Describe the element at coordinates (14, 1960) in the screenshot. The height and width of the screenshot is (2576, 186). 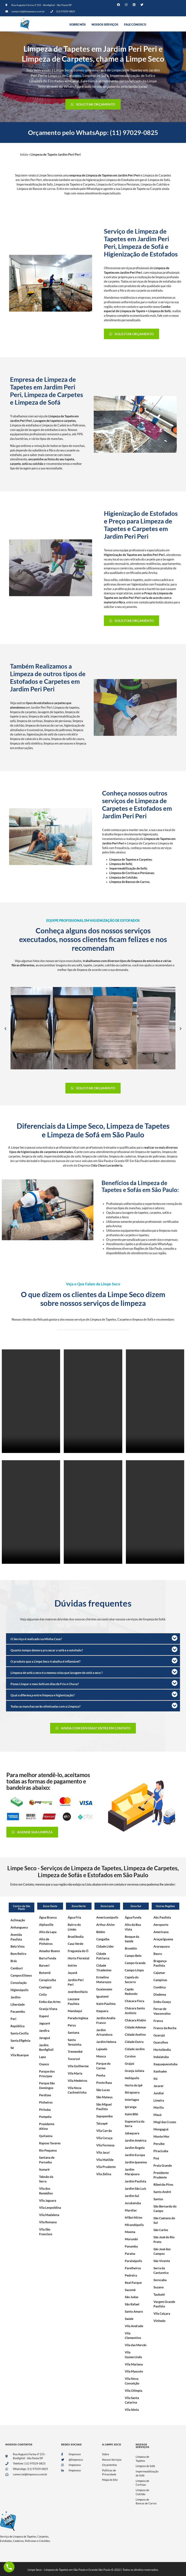
I see `Brás` at that location.